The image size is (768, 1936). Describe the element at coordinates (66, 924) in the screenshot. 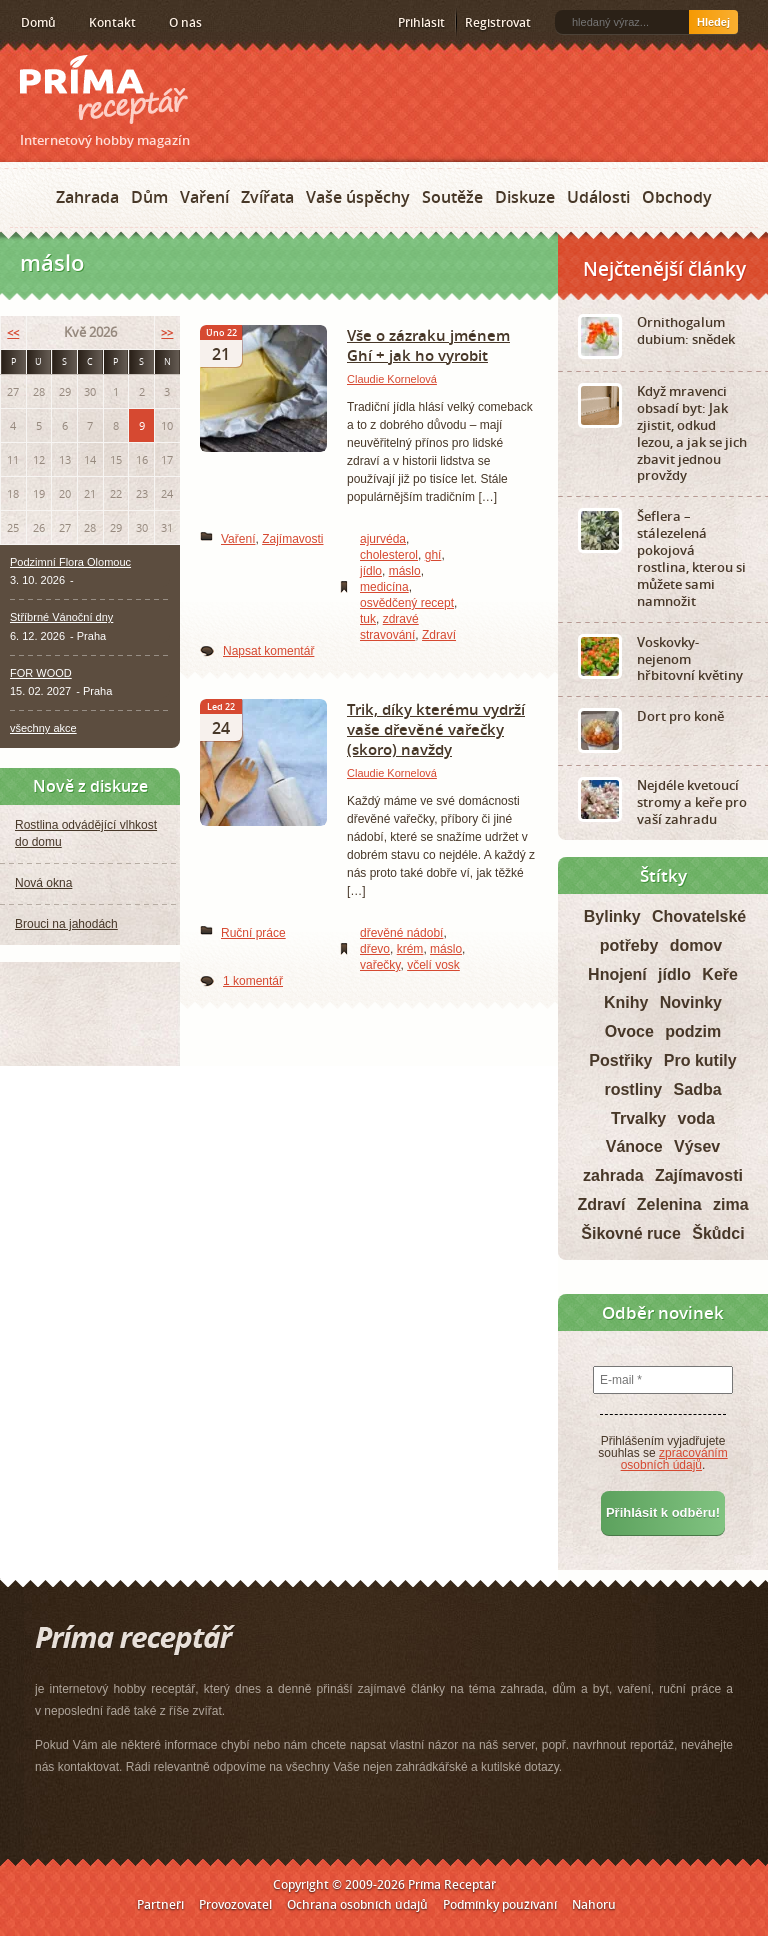

I see `Brouci na jahodách` at that location.